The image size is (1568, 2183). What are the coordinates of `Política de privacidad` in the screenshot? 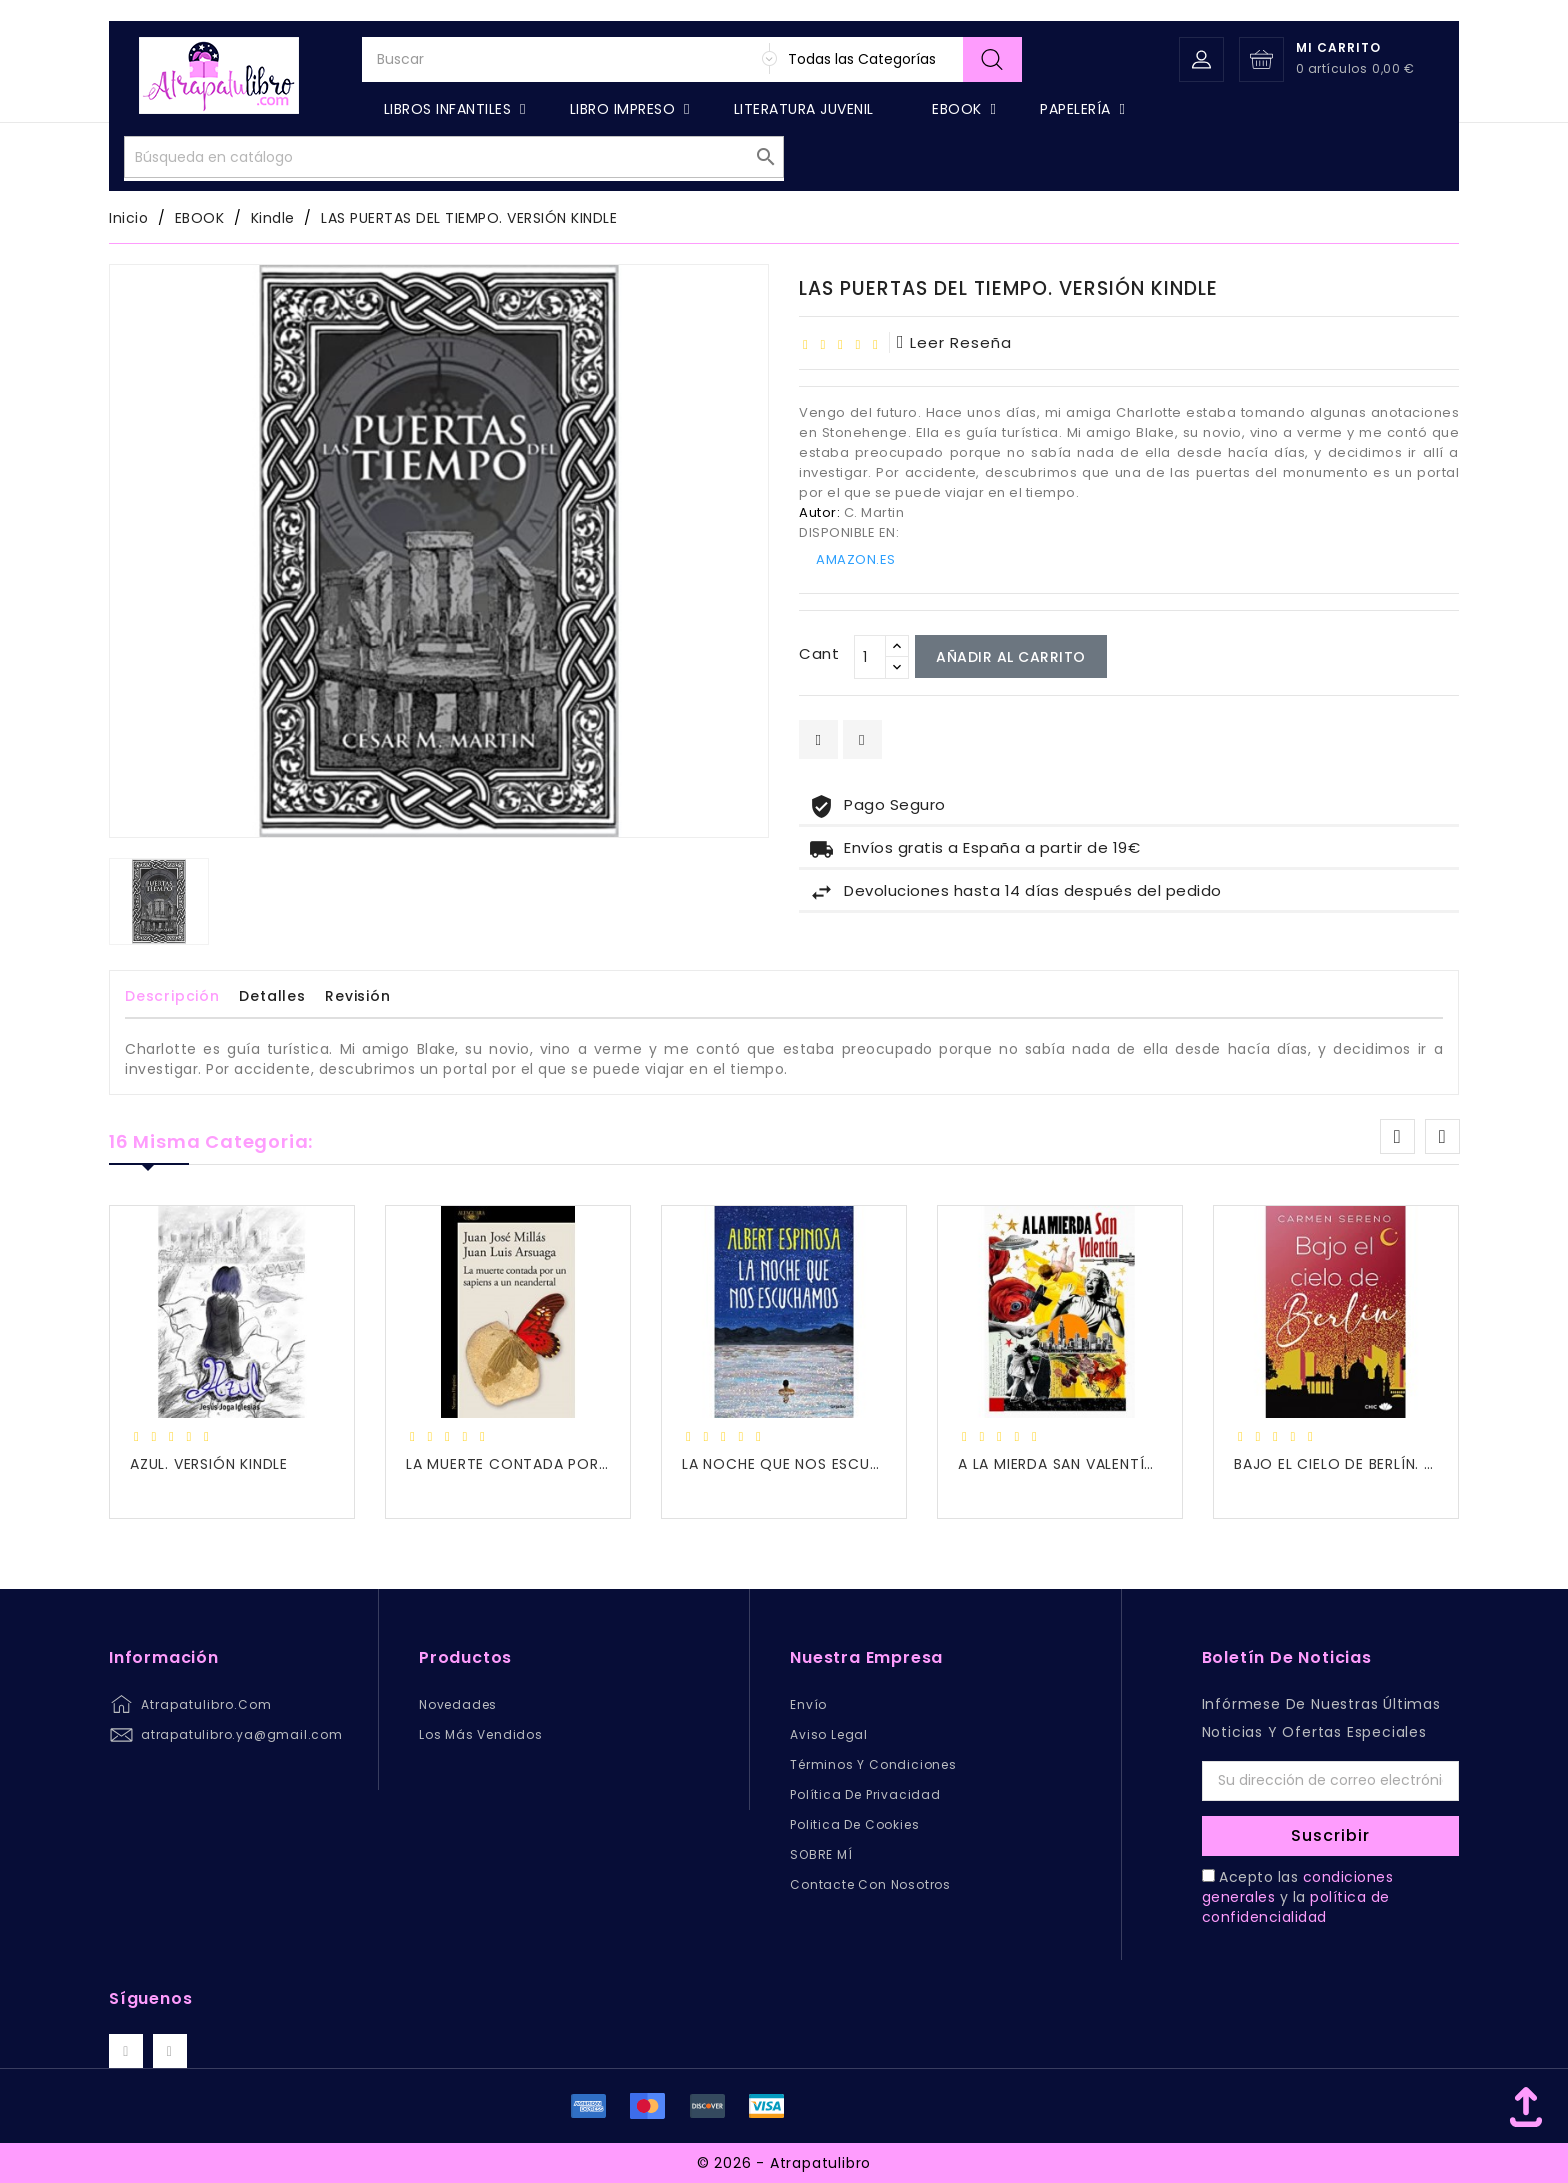 It's located at (865, 1794).